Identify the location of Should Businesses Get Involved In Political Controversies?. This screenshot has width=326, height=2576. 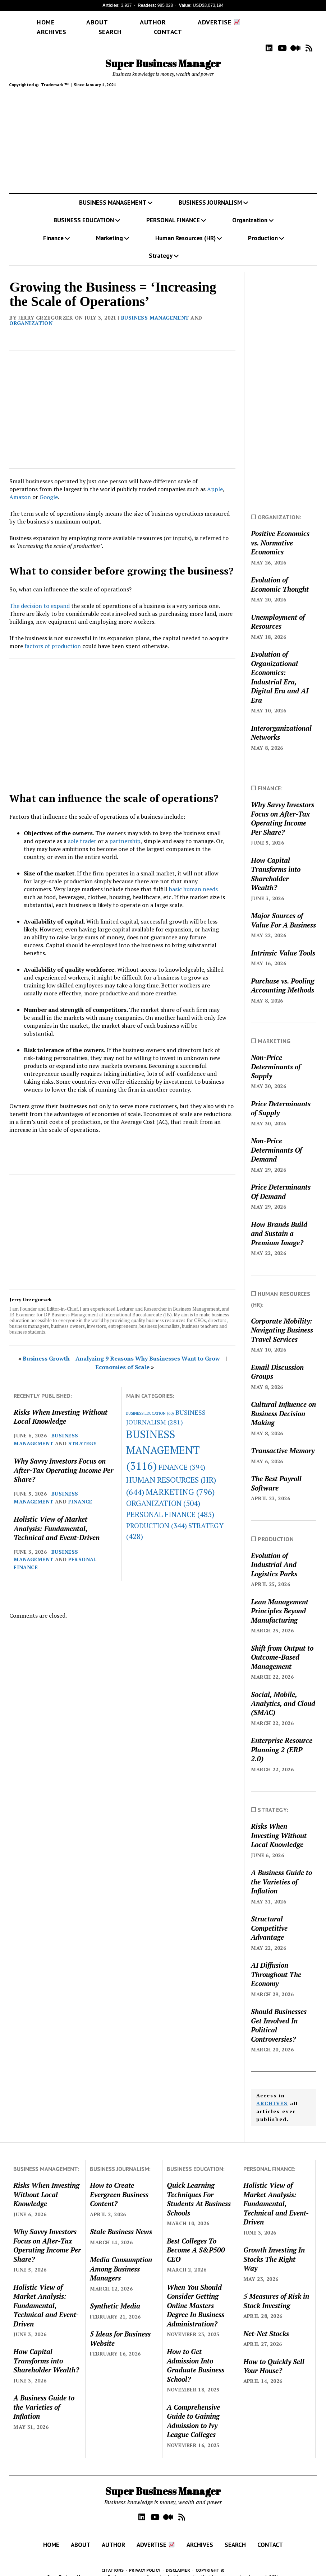
(279, 2014).